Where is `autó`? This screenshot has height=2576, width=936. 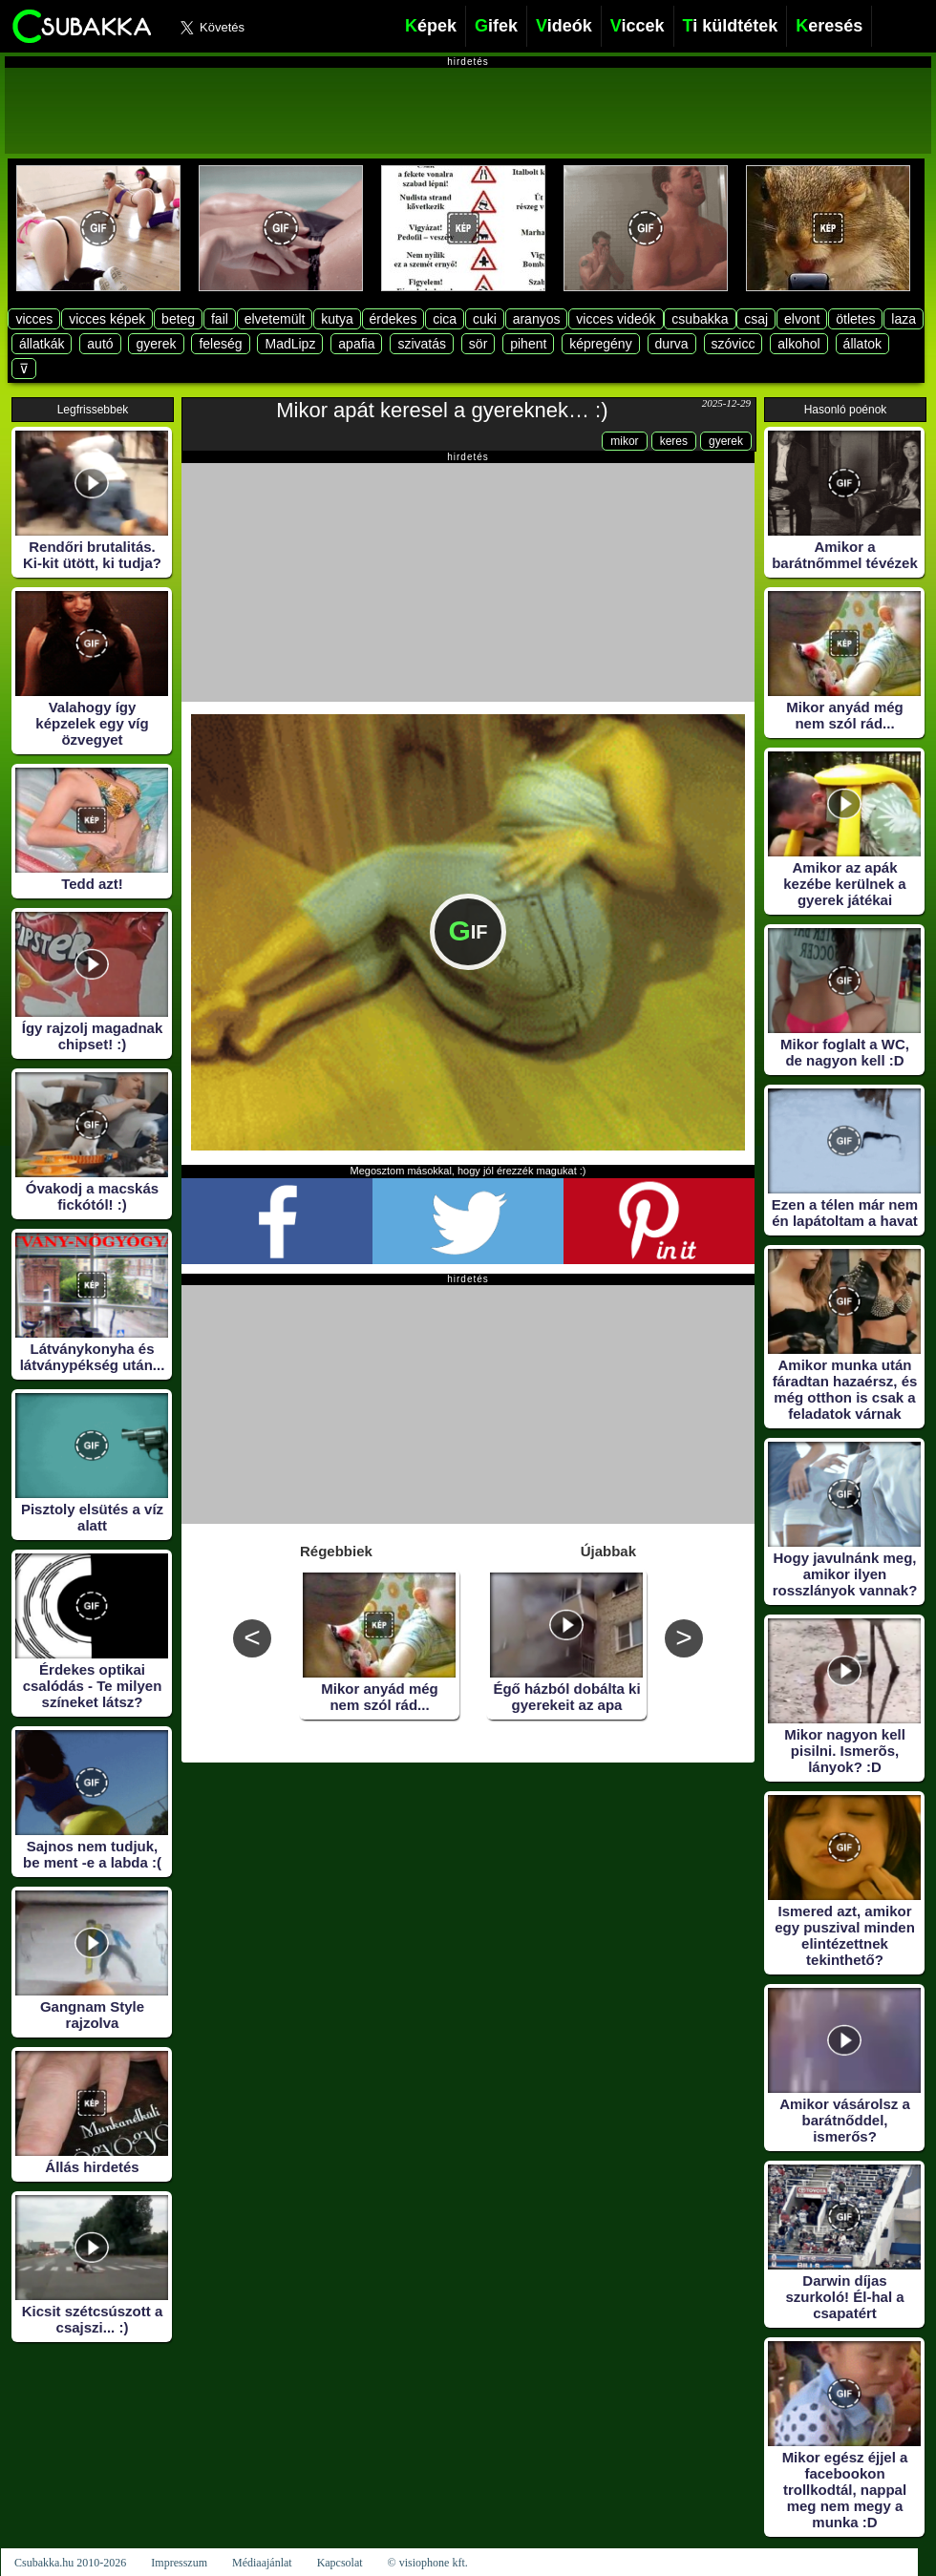 autó is located at coordinates (100, 343).